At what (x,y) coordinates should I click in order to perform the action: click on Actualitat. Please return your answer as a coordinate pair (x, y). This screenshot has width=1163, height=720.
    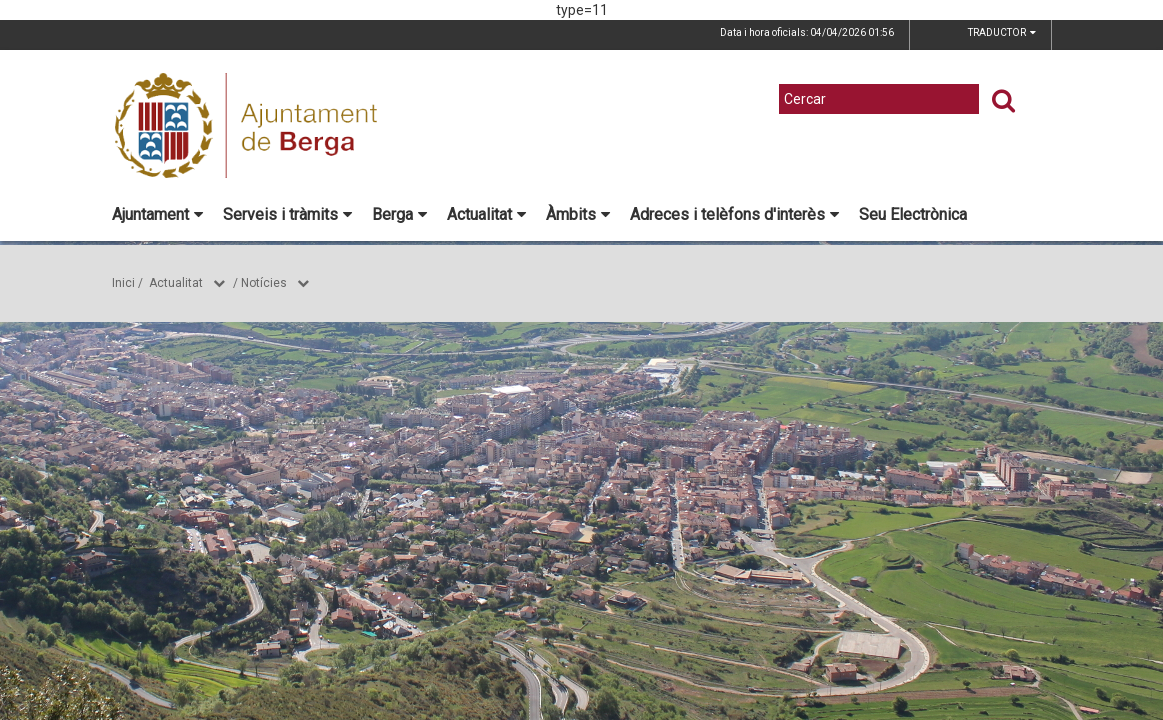
    Looking at the image, I should click on (486, 214).